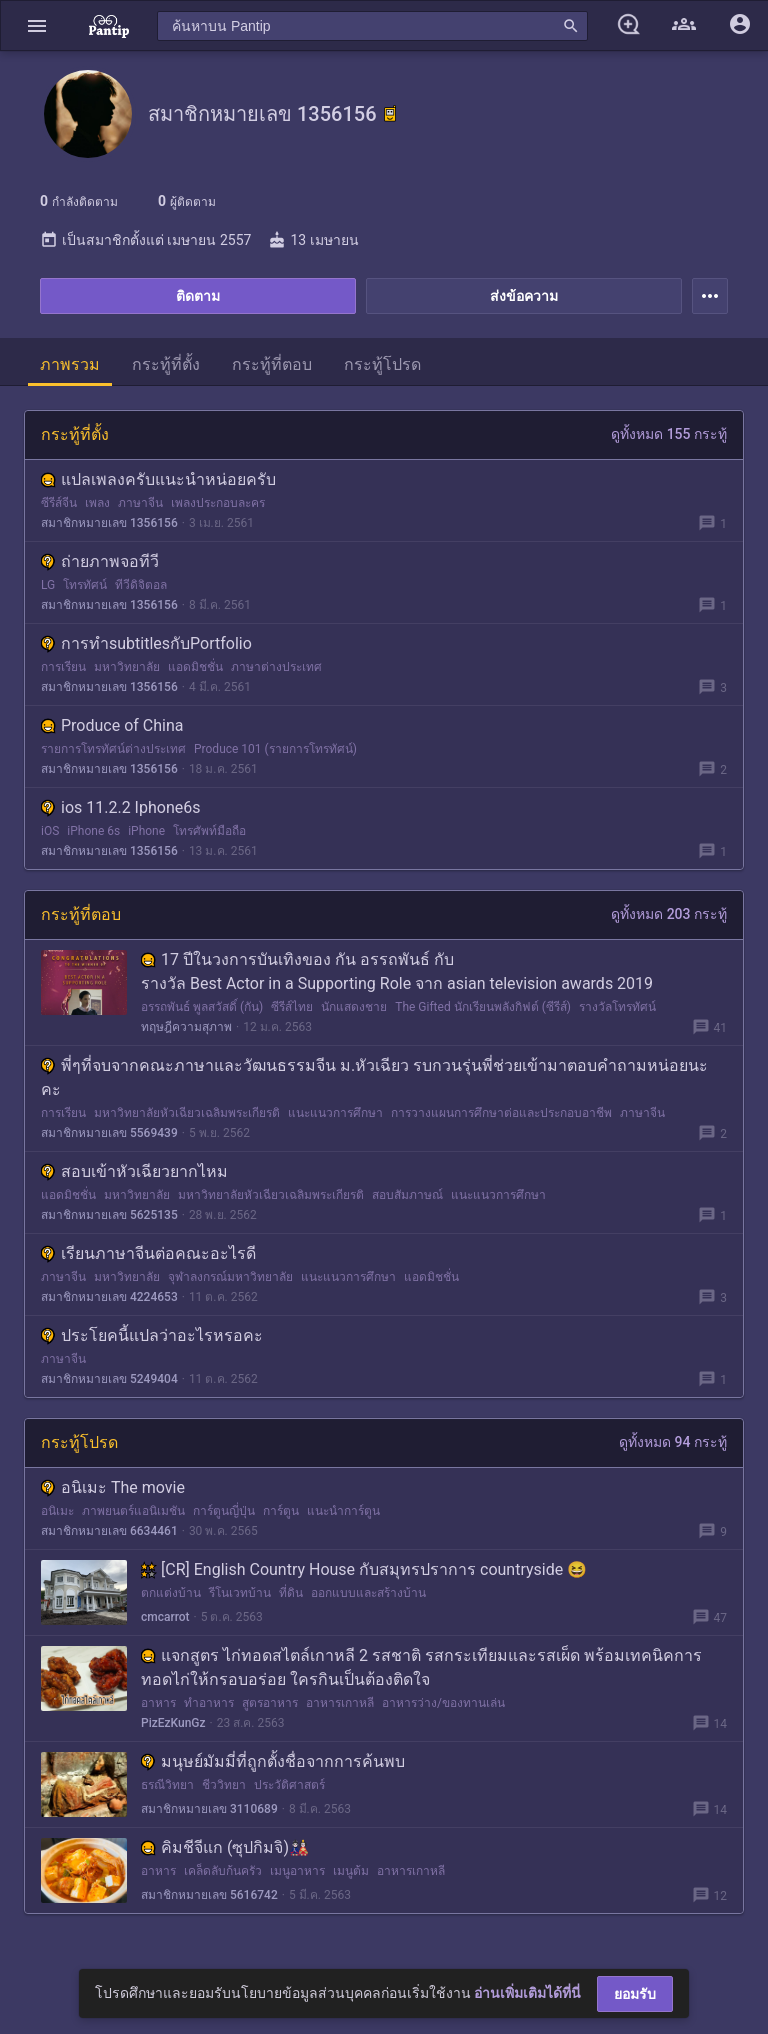 The height and width of the screenshot is (2034, 768). I want to click on ประโยคนี้แปลว่าอะไรหรอคะ, so click(152, 1335).